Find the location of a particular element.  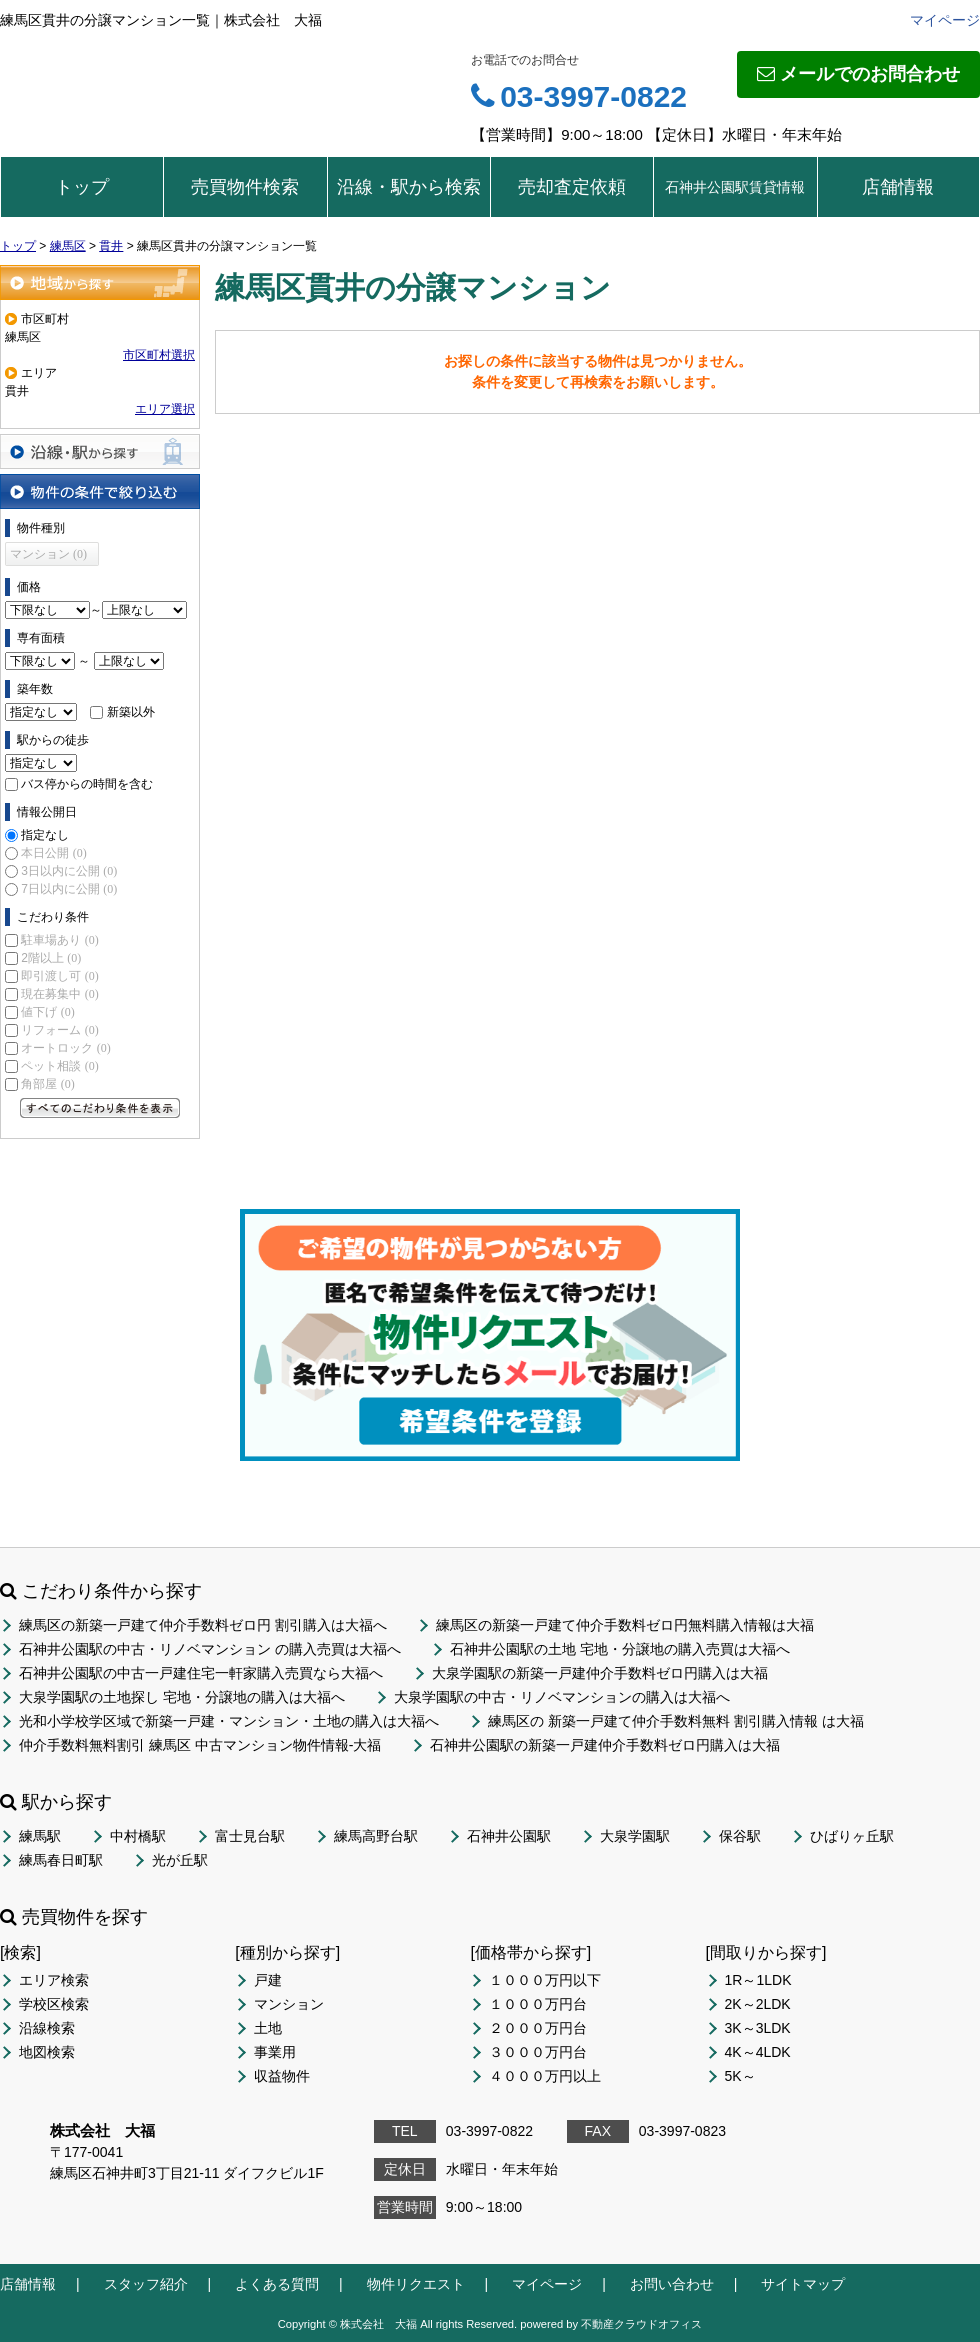

新築以外 is located at coordinates (131, 712).